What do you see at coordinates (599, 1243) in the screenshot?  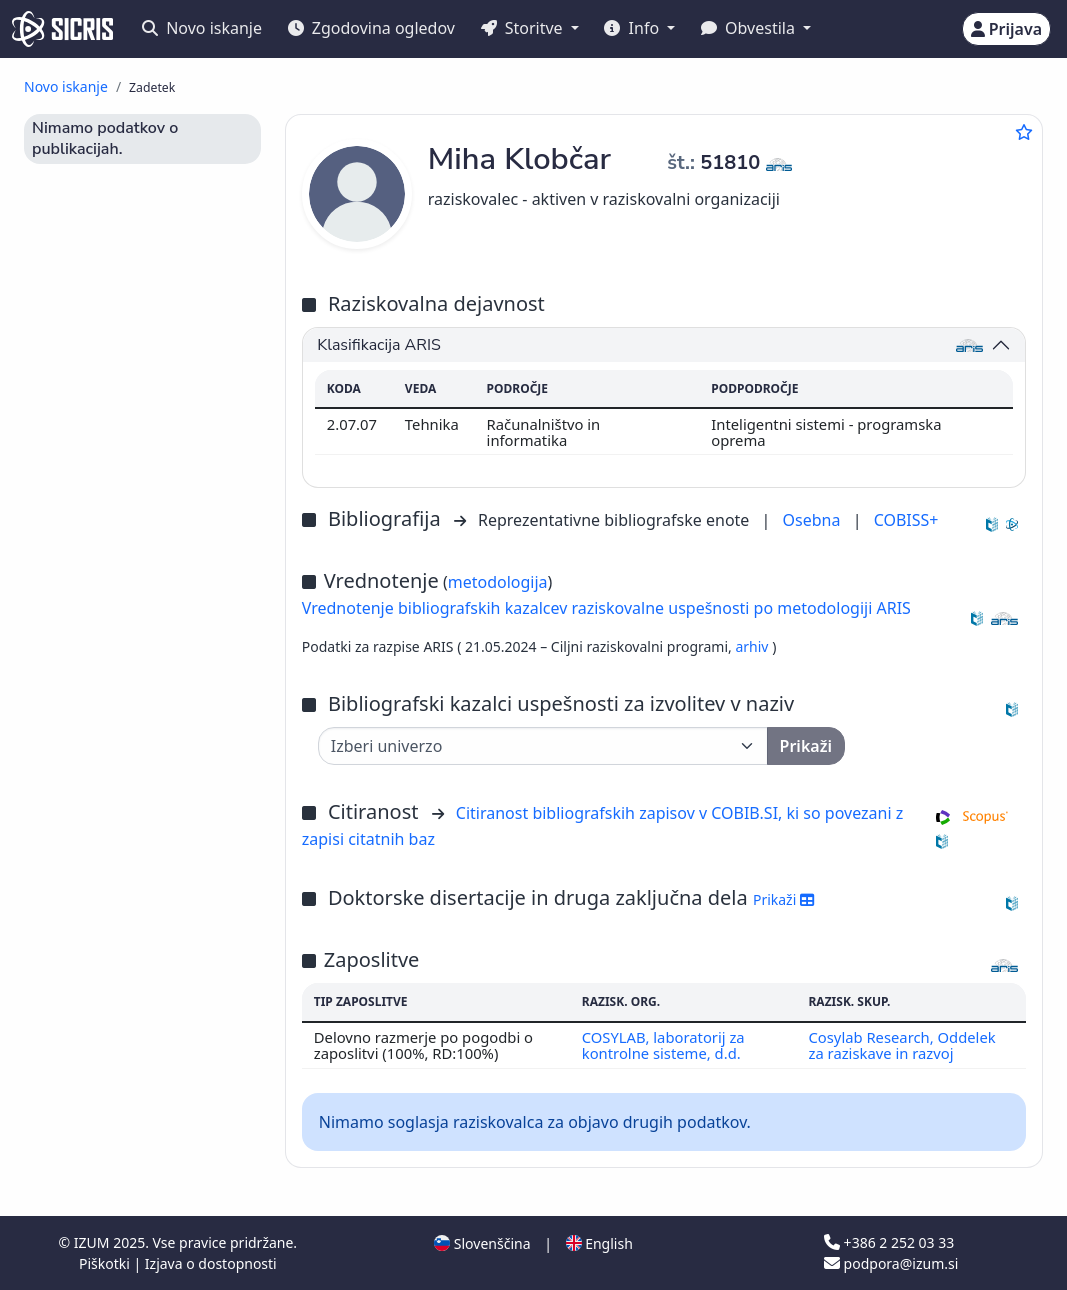 I see `English` at bounding box center [599, 1243].